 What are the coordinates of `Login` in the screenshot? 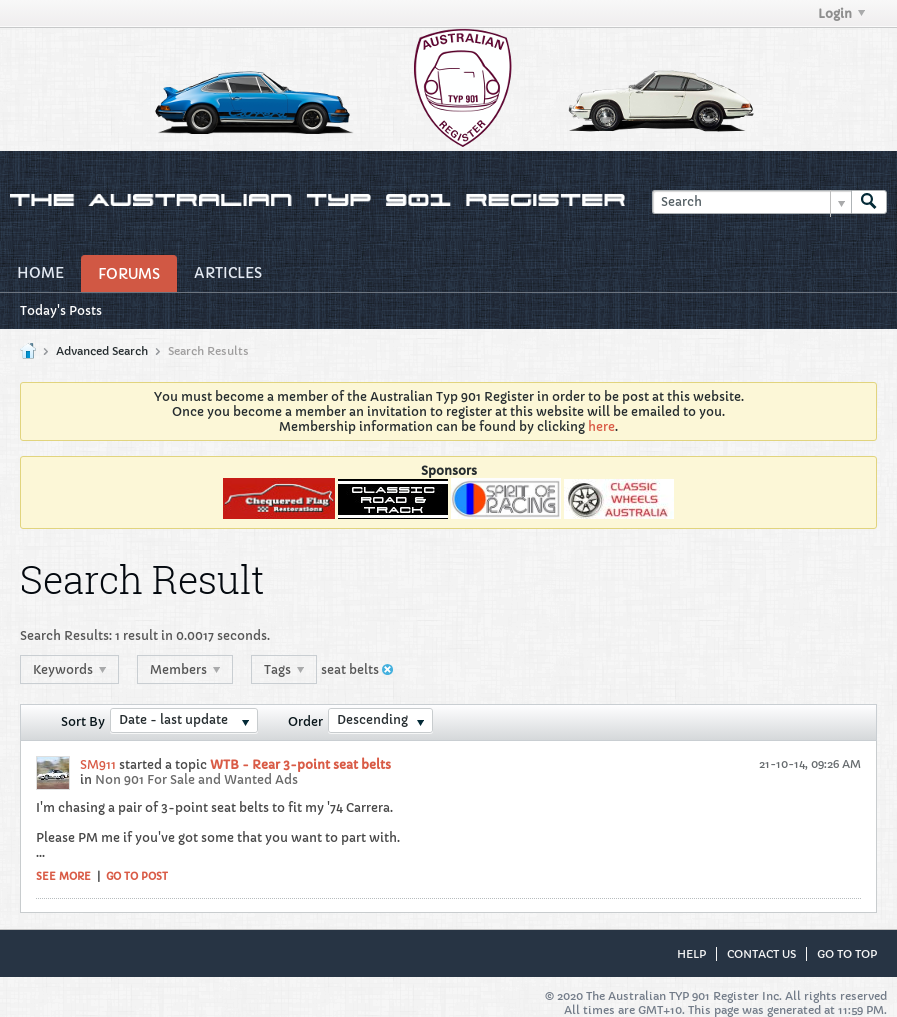 It's located at (841, 13).